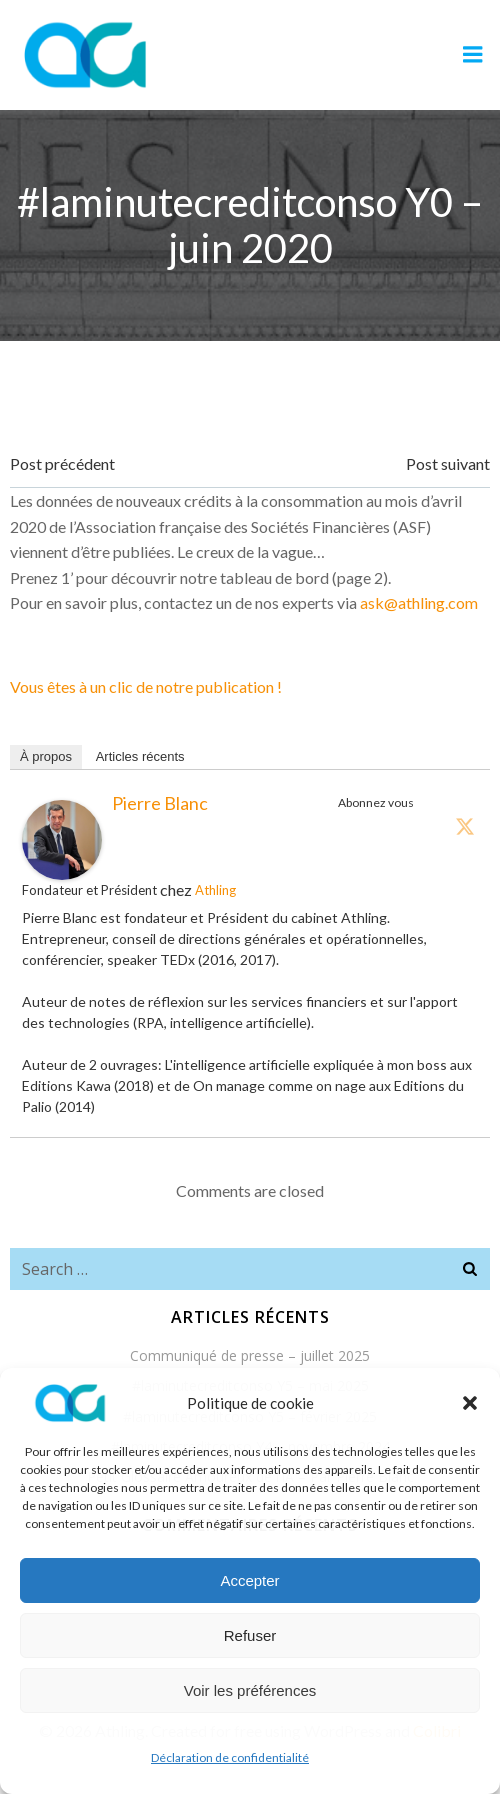 This screenshot has height=1794, width=500. Describe the element at coordinates (249, 1580) in the screenshot. I see `Accepter` at that location.